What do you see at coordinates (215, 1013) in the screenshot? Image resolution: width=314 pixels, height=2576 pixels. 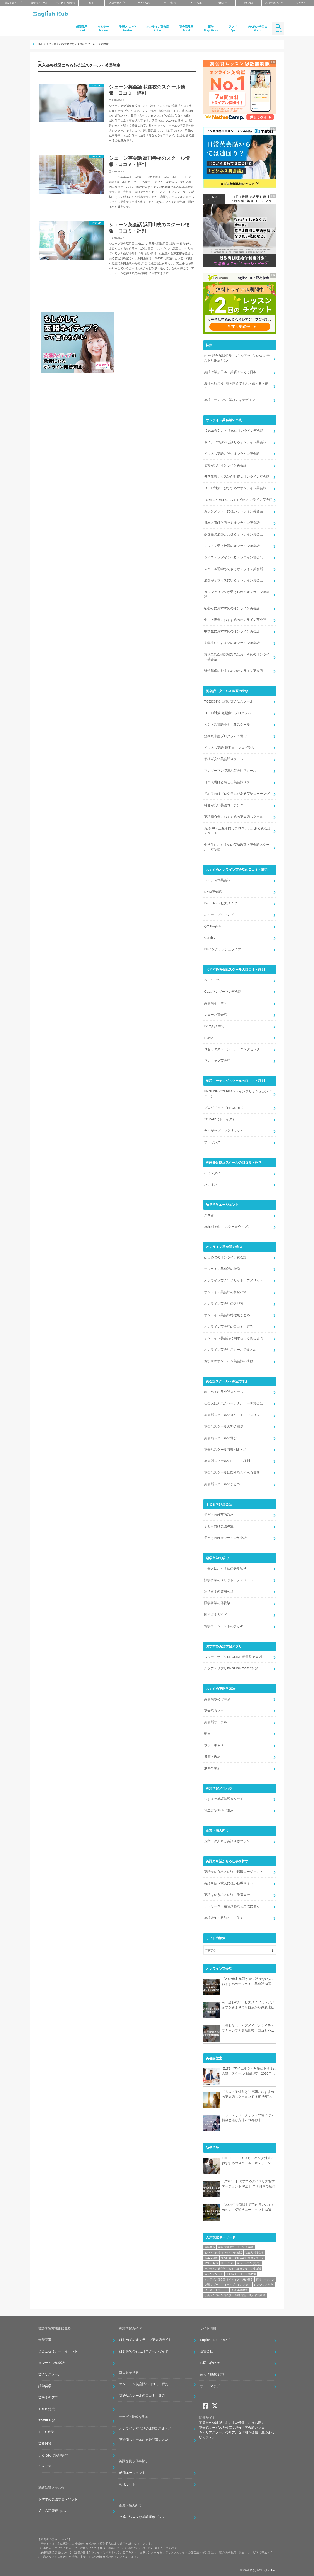 I see `シェーン英会話` at bounding box center [215, 1013].